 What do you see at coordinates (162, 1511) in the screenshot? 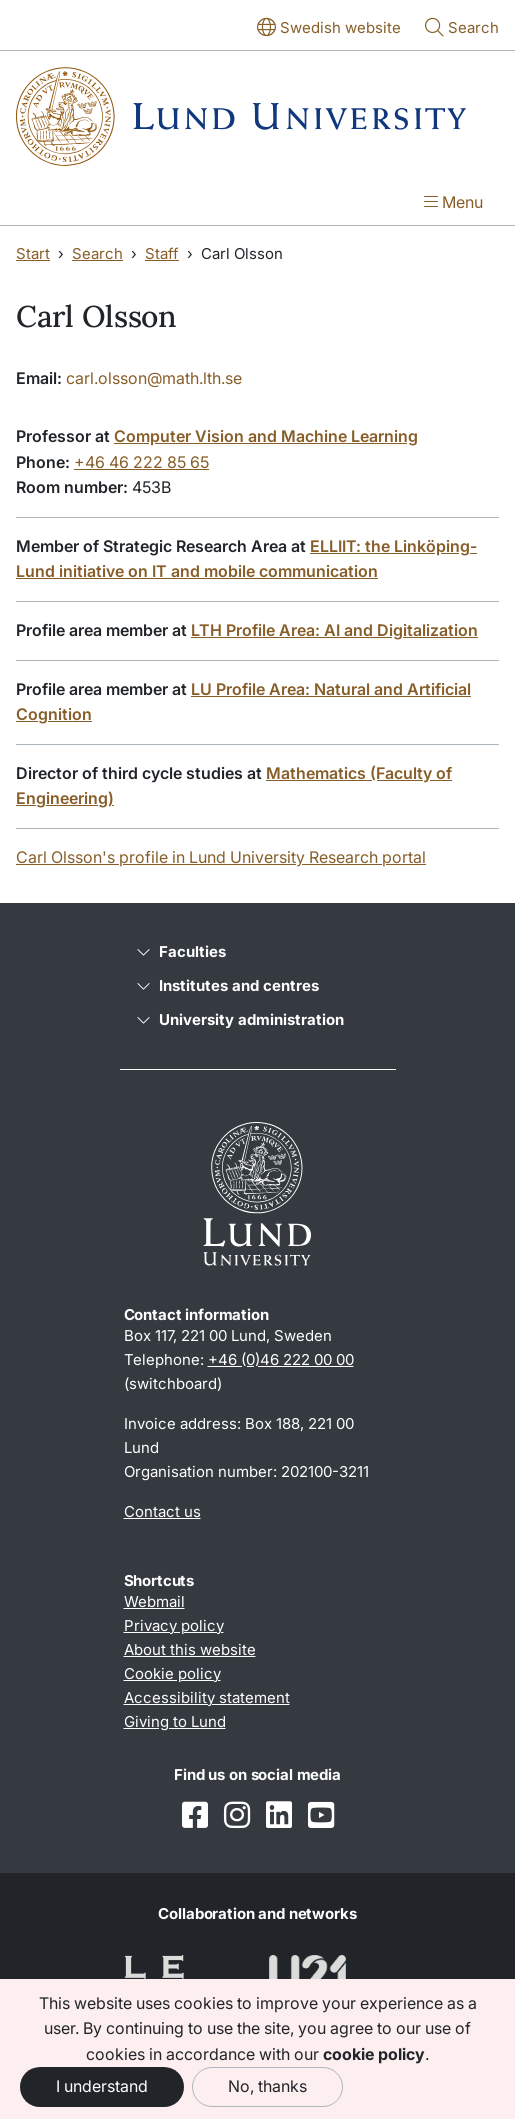
I see `Contact us` at bounding box center [162, 1511].